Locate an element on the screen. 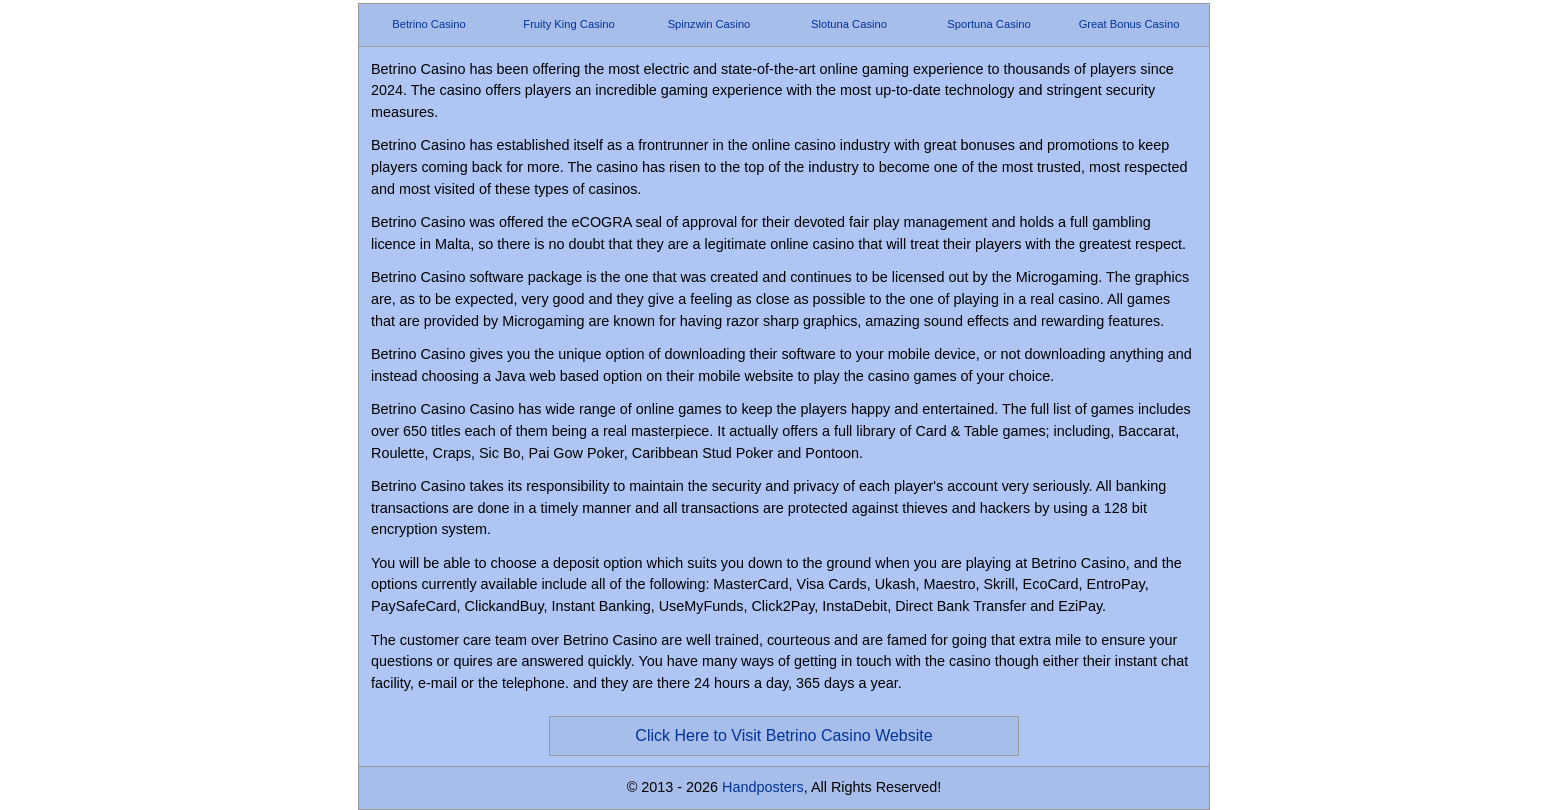  Spinzwin Casino is located at coordinates (709, 24).